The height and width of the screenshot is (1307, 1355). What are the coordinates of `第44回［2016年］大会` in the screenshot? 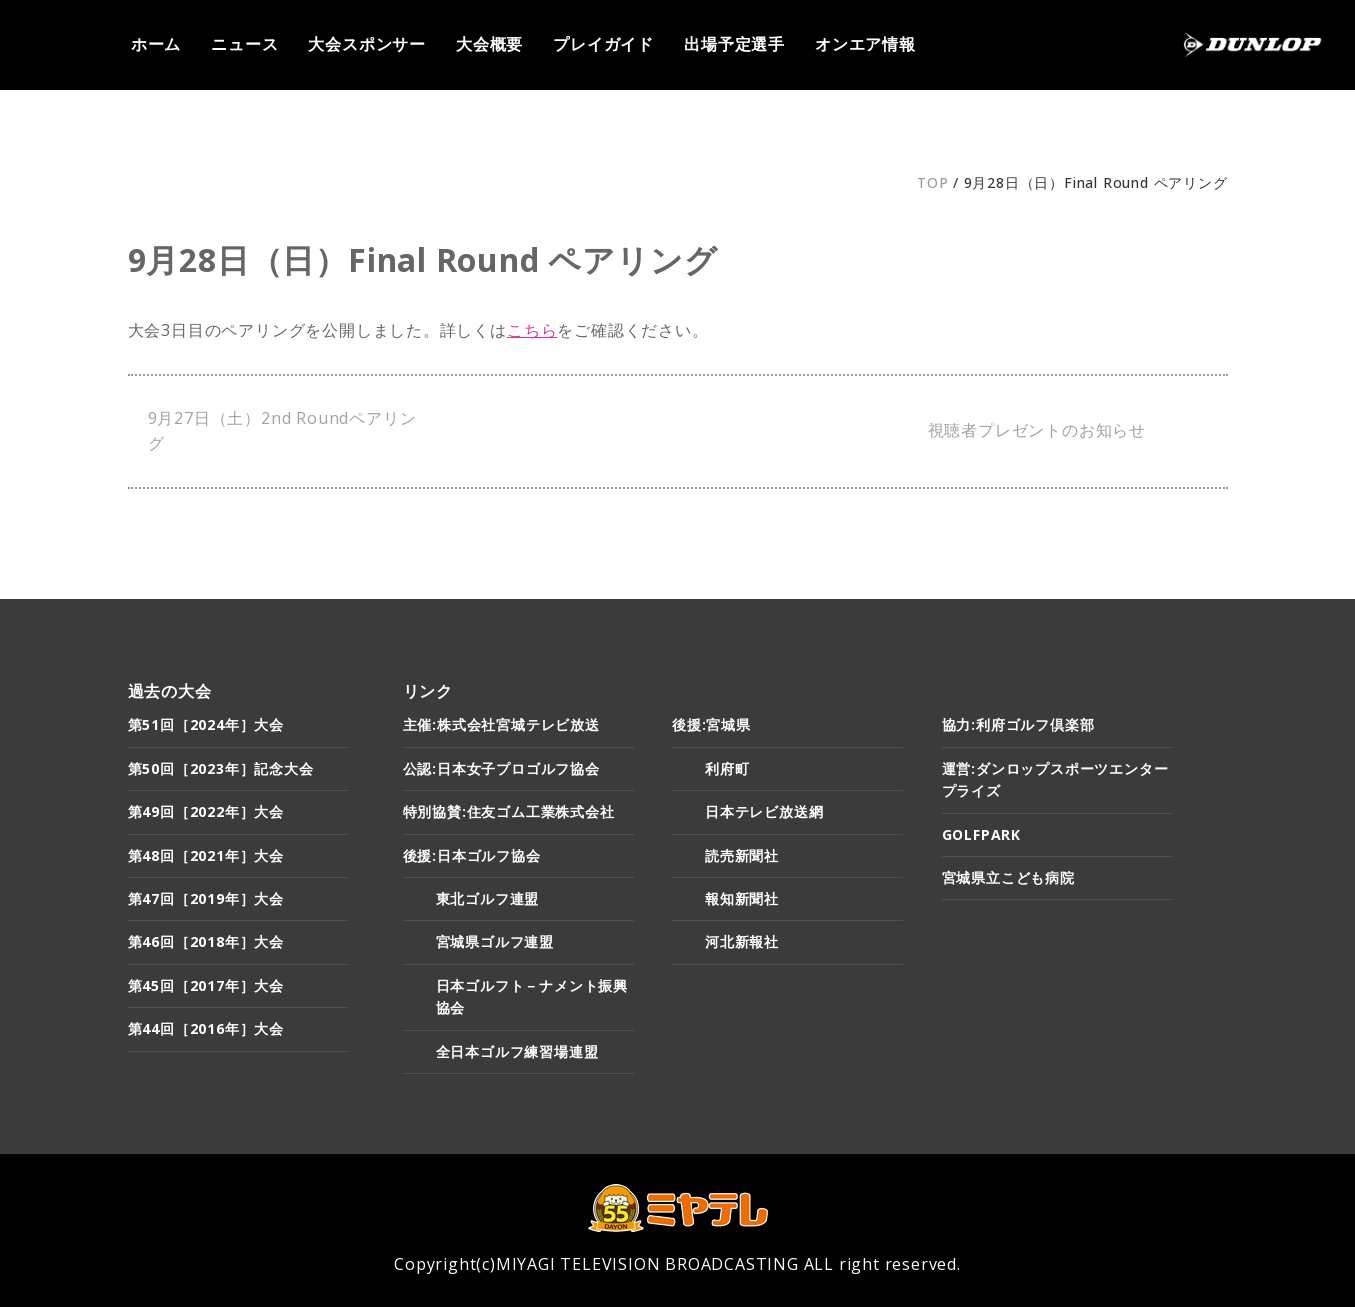 It's located at (206, 1028).